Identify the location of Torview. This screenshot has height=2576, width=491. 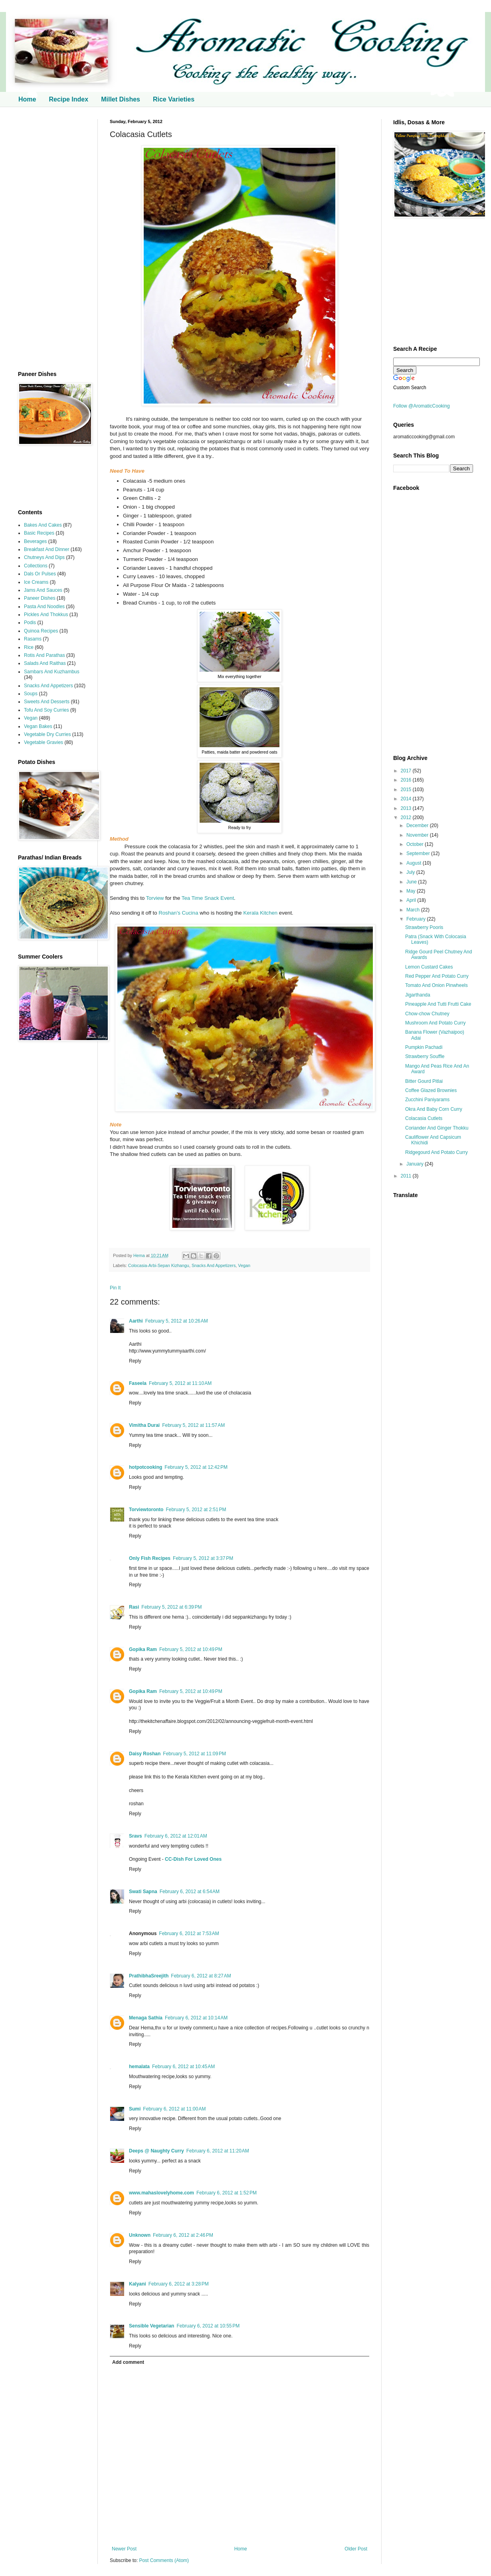
(155, 898).